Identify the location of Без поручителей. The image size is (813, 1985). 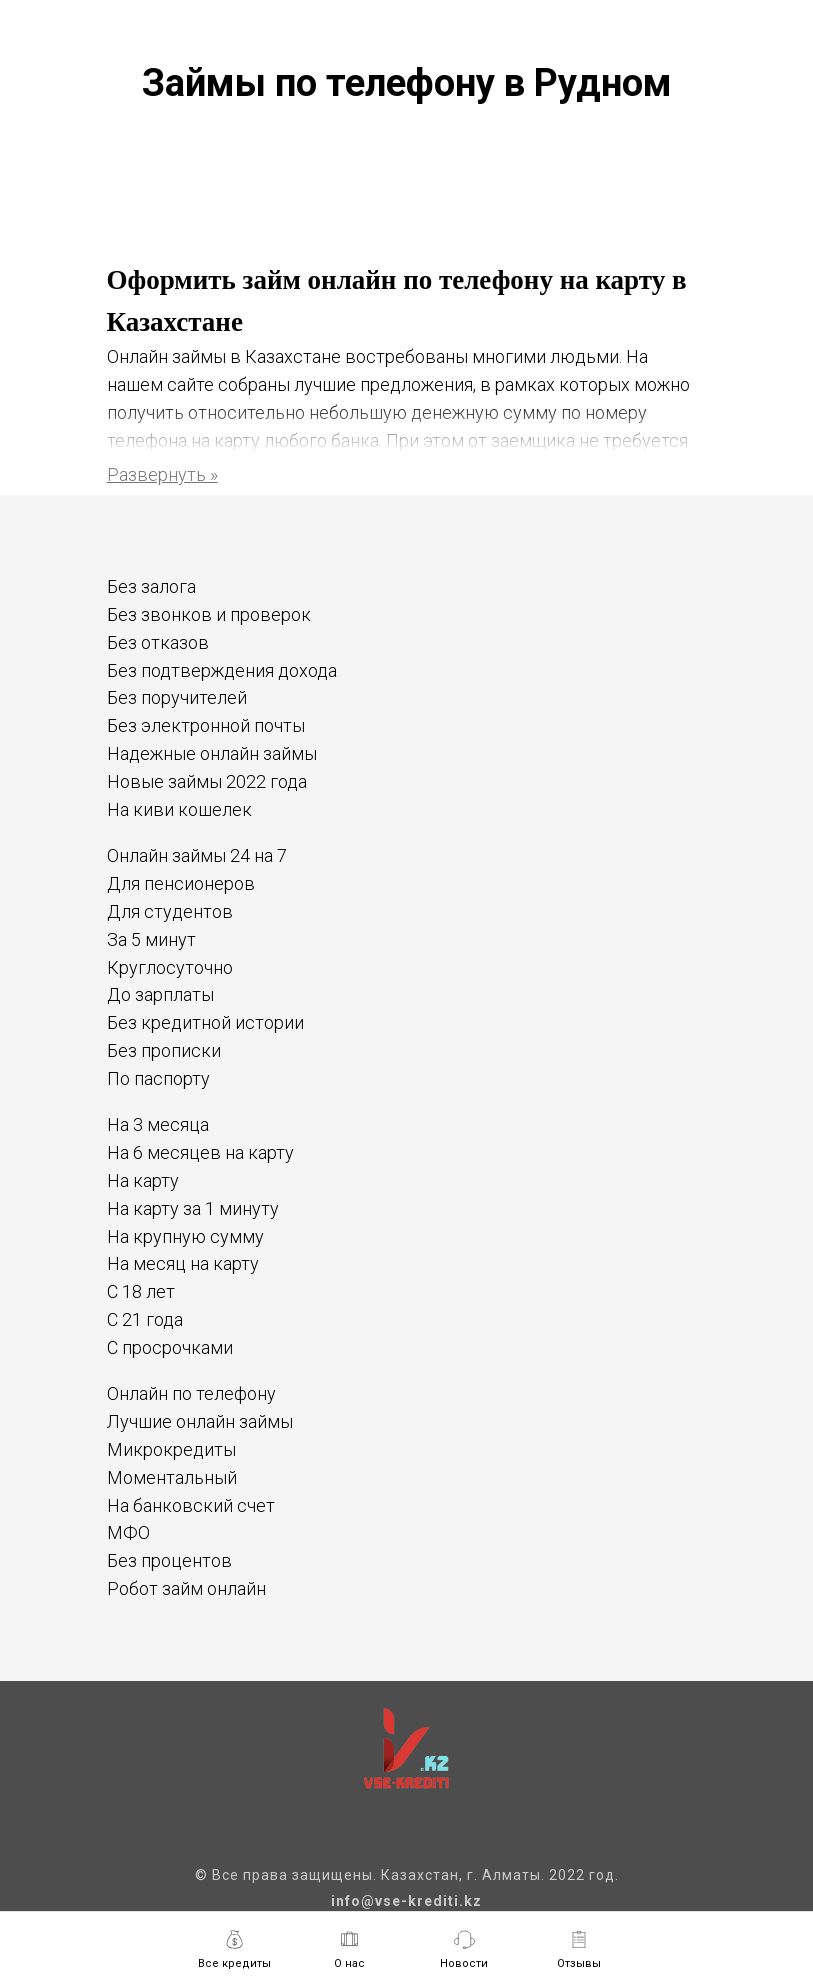
(177, 697).